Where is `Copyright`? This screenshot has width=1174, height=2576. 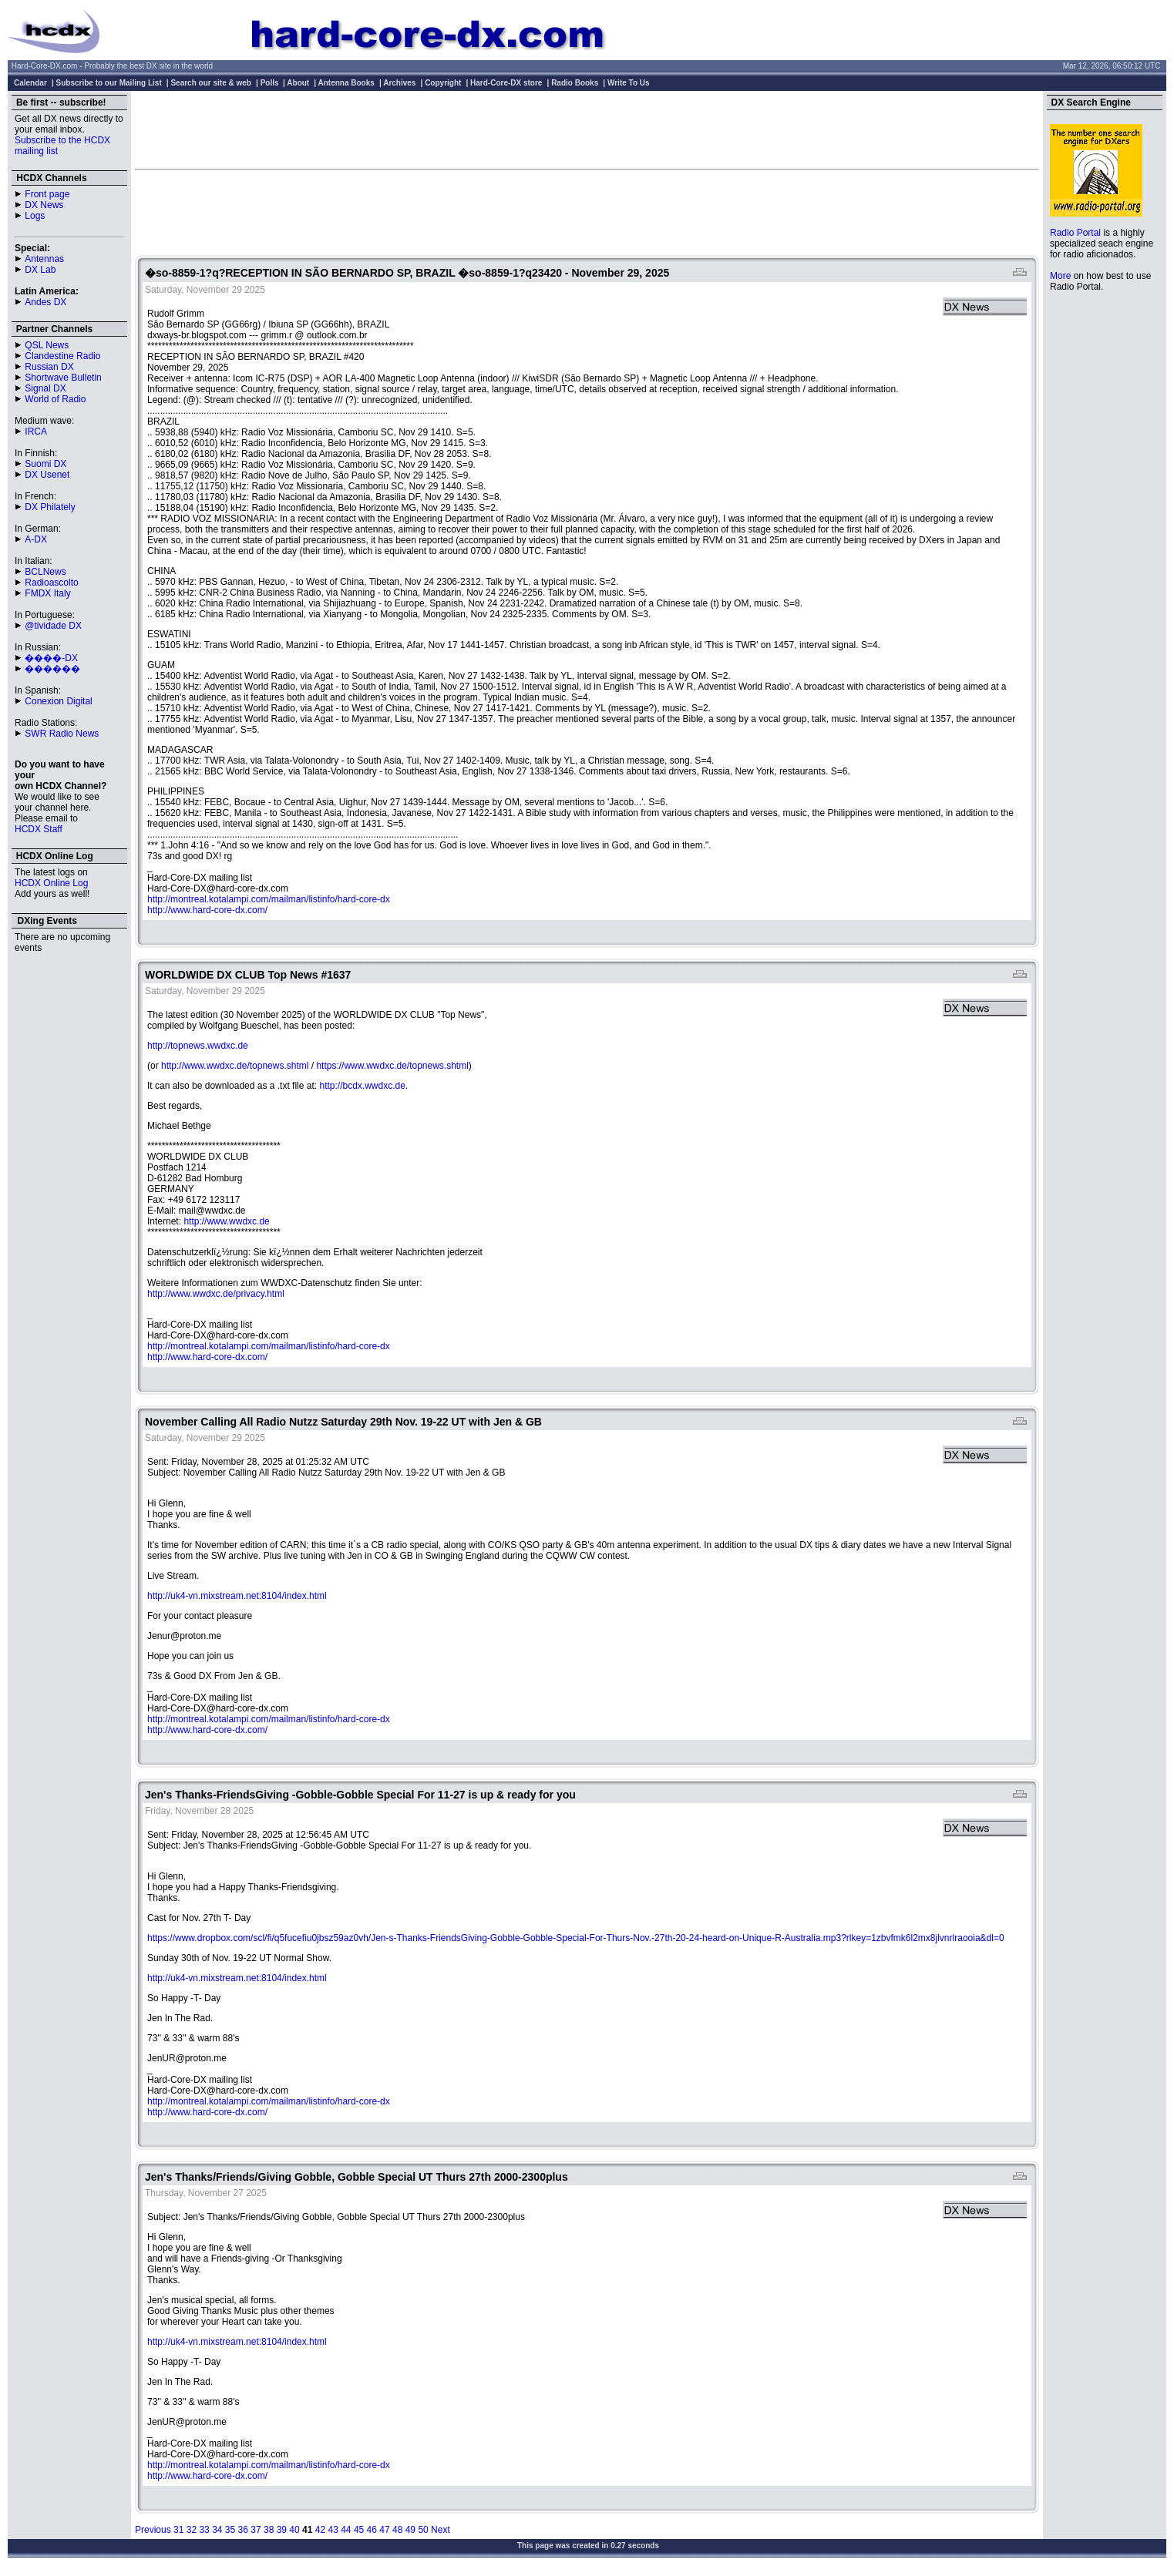 Copyright is located at coordinates (443, 83).